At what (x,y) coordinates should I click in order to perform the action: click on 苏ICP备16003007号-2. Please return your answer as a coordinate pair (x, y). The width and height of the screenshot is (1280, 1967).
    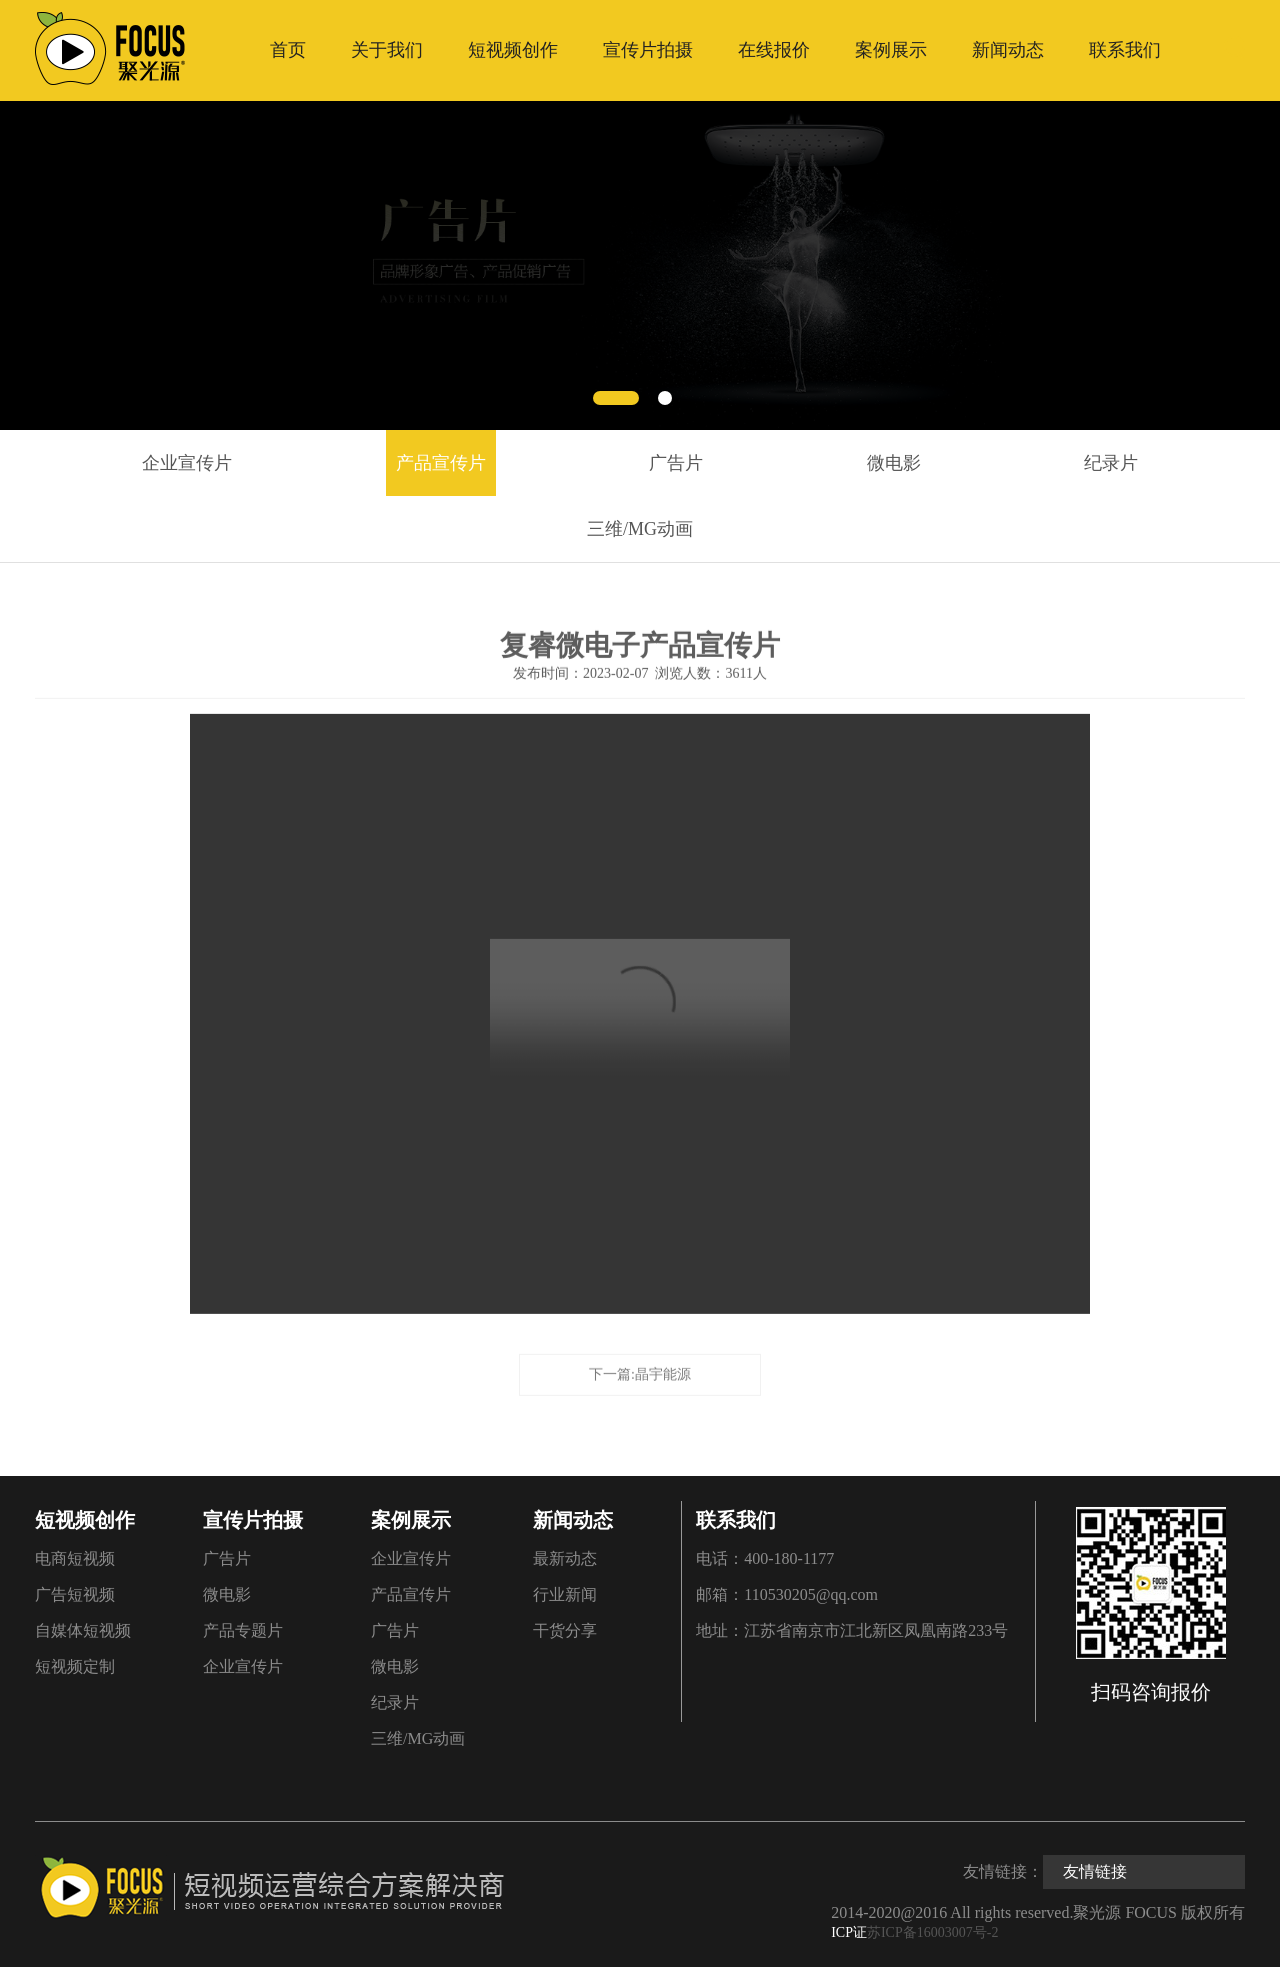
    Looking at the image, I should click on (932, 1932).